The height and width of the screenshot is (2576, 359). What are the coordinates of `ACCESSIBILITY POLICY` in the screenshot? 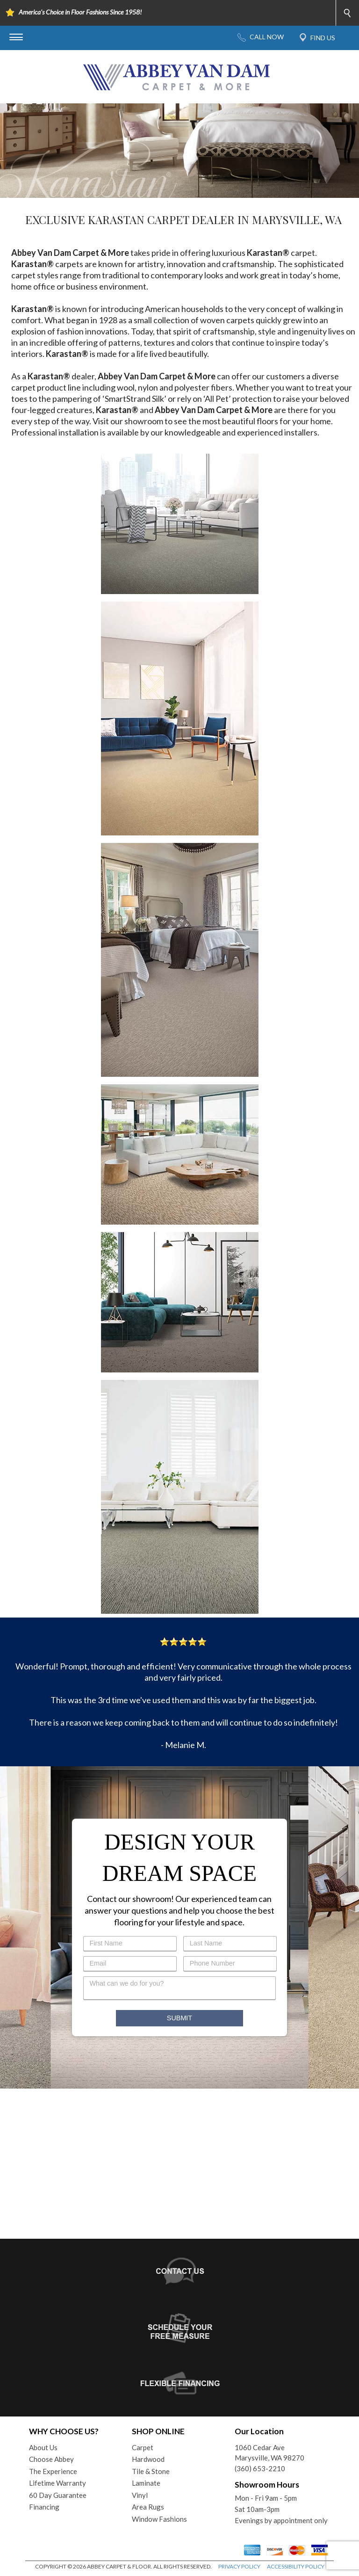 It's located at (295, 2566).